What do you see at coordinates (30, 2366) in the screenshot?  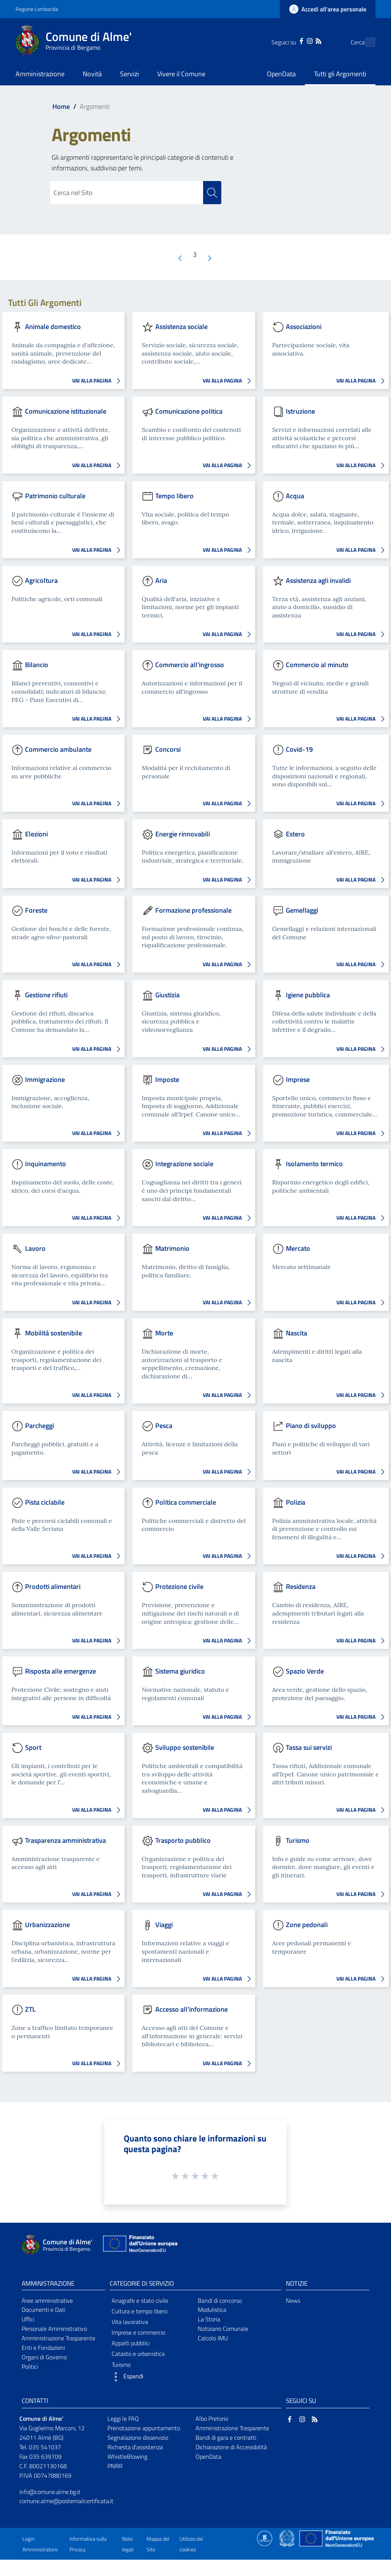 I see `Politici` at bounding box center [30, 2366].